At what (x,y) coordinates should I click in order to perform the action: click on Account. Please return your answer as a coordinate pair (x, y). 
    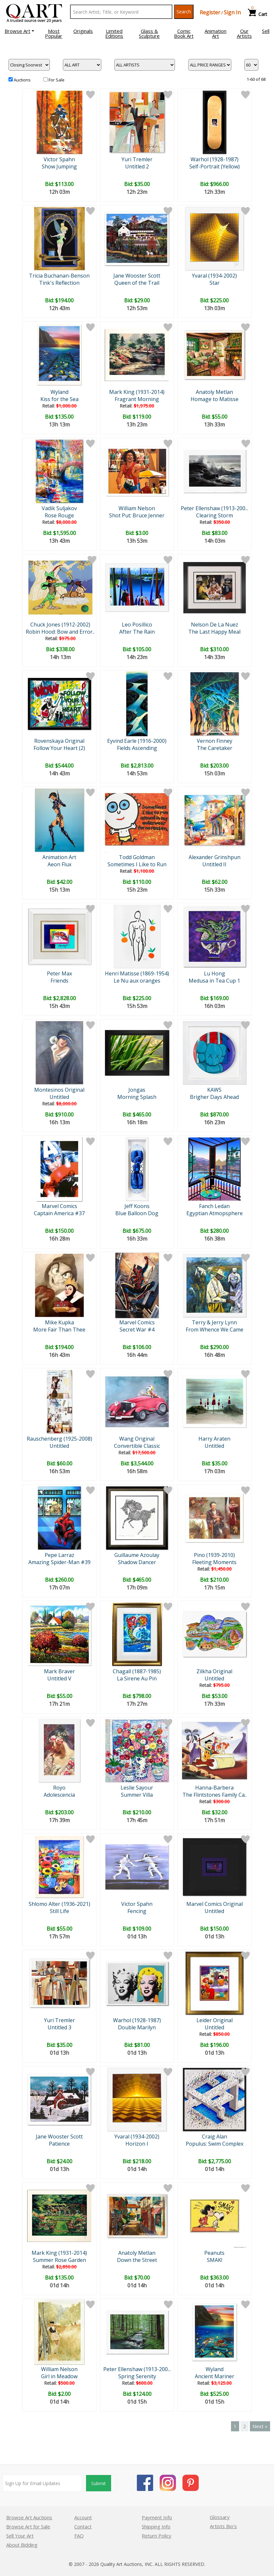
    Looking at the image, I should click on (83, 2517).